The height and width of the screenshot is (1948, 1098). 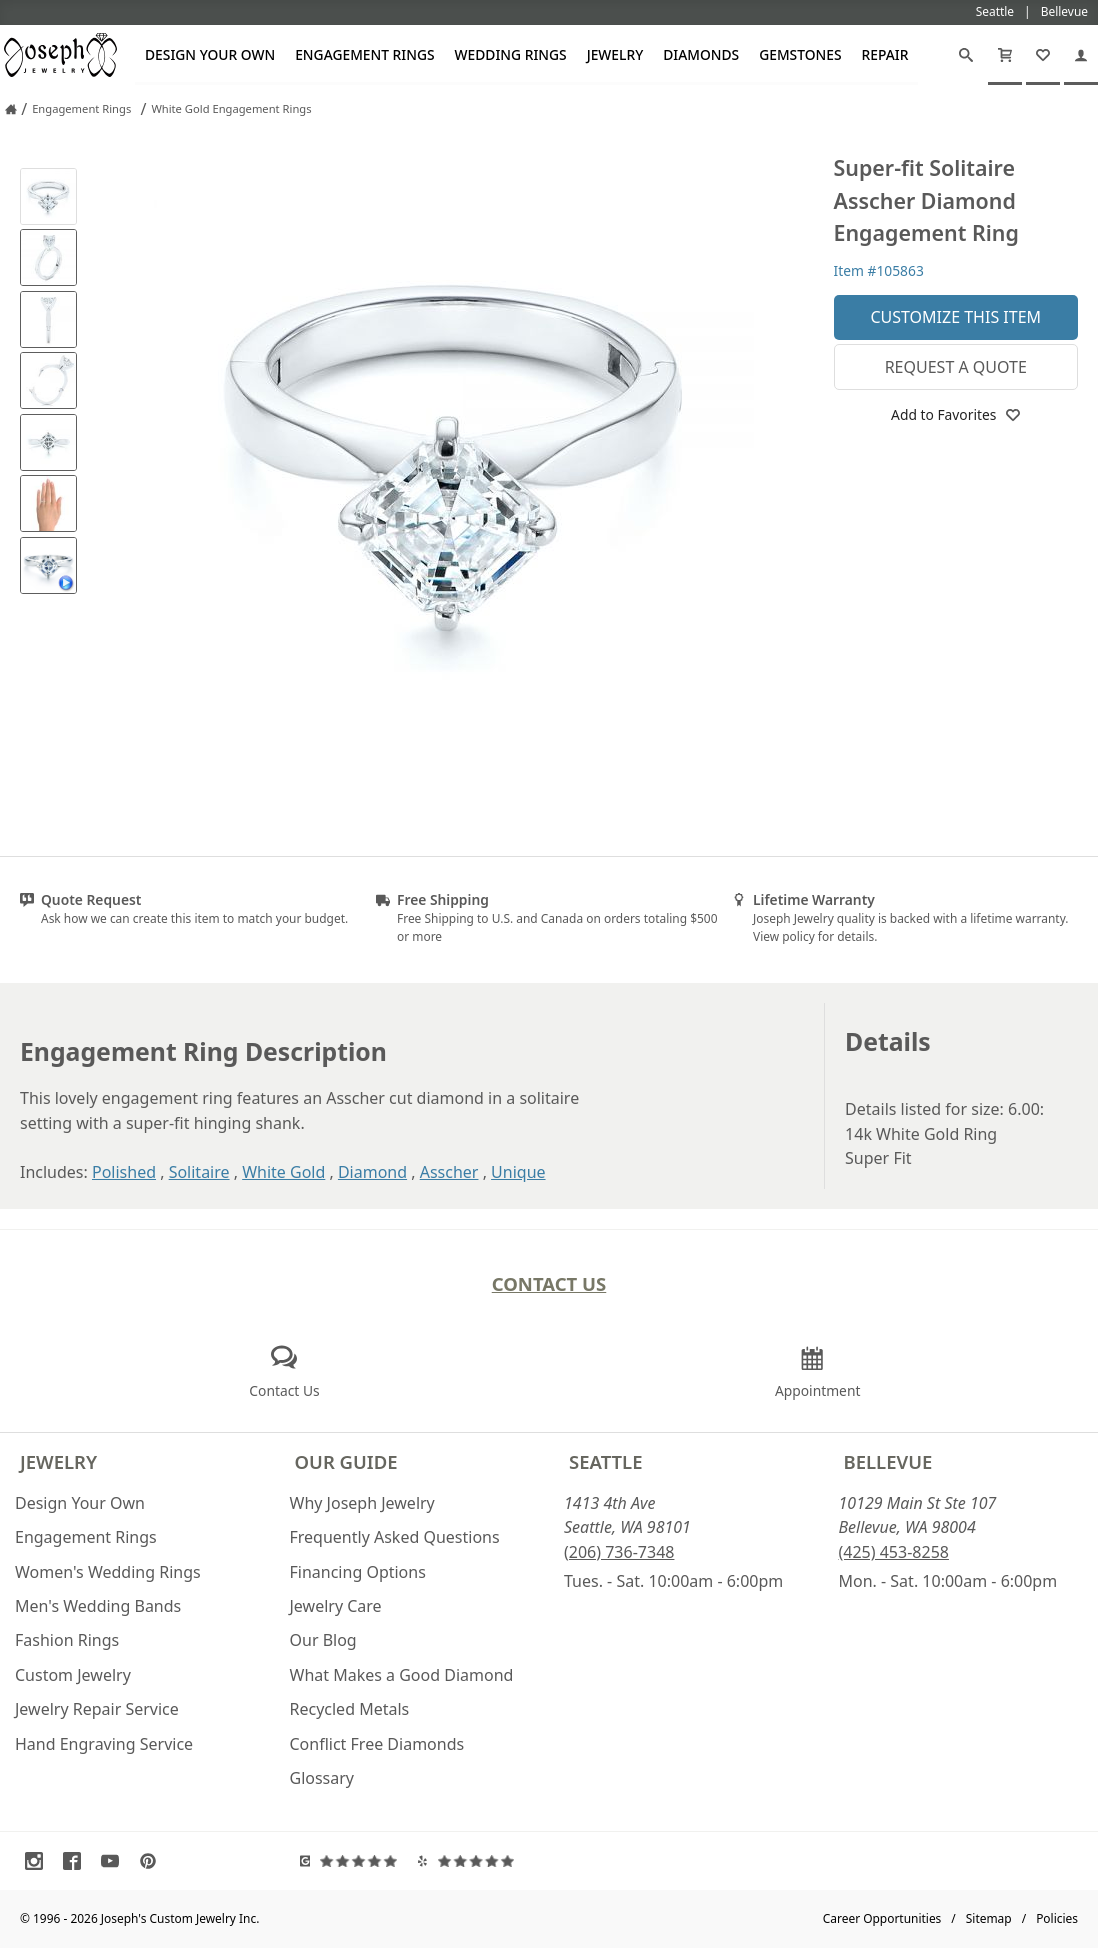 I want to click on Custom Jewelry, so click(x=73, y=1675).